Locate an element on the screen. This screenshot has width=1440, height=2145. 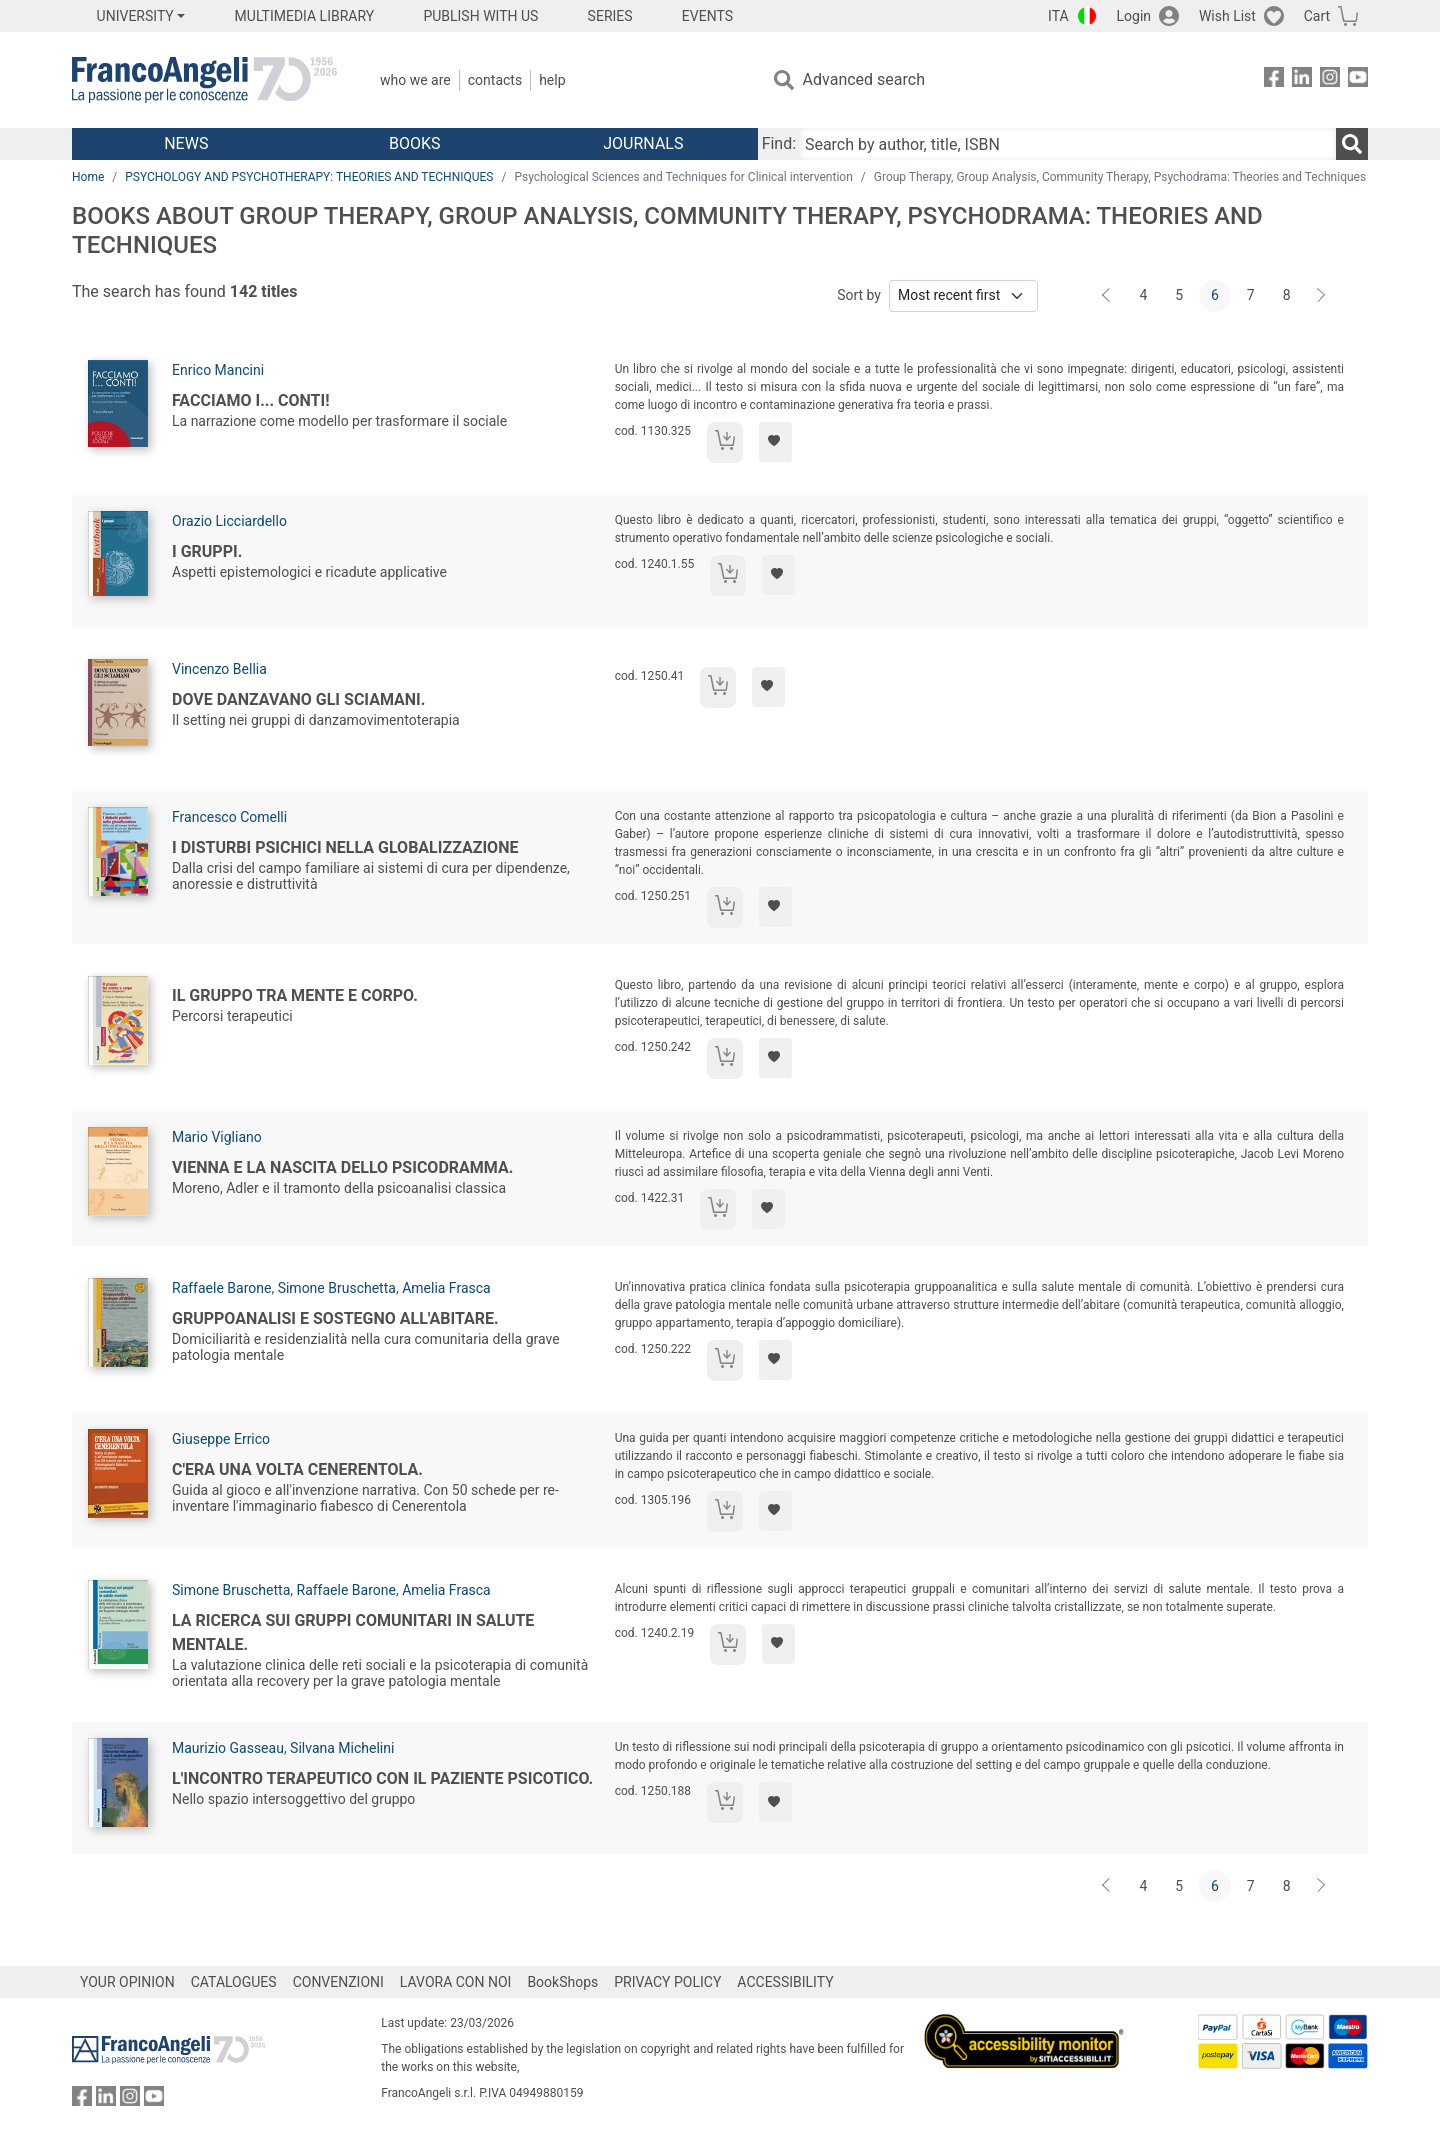
Silvana Michelini is located at coordinates (342, 1748).